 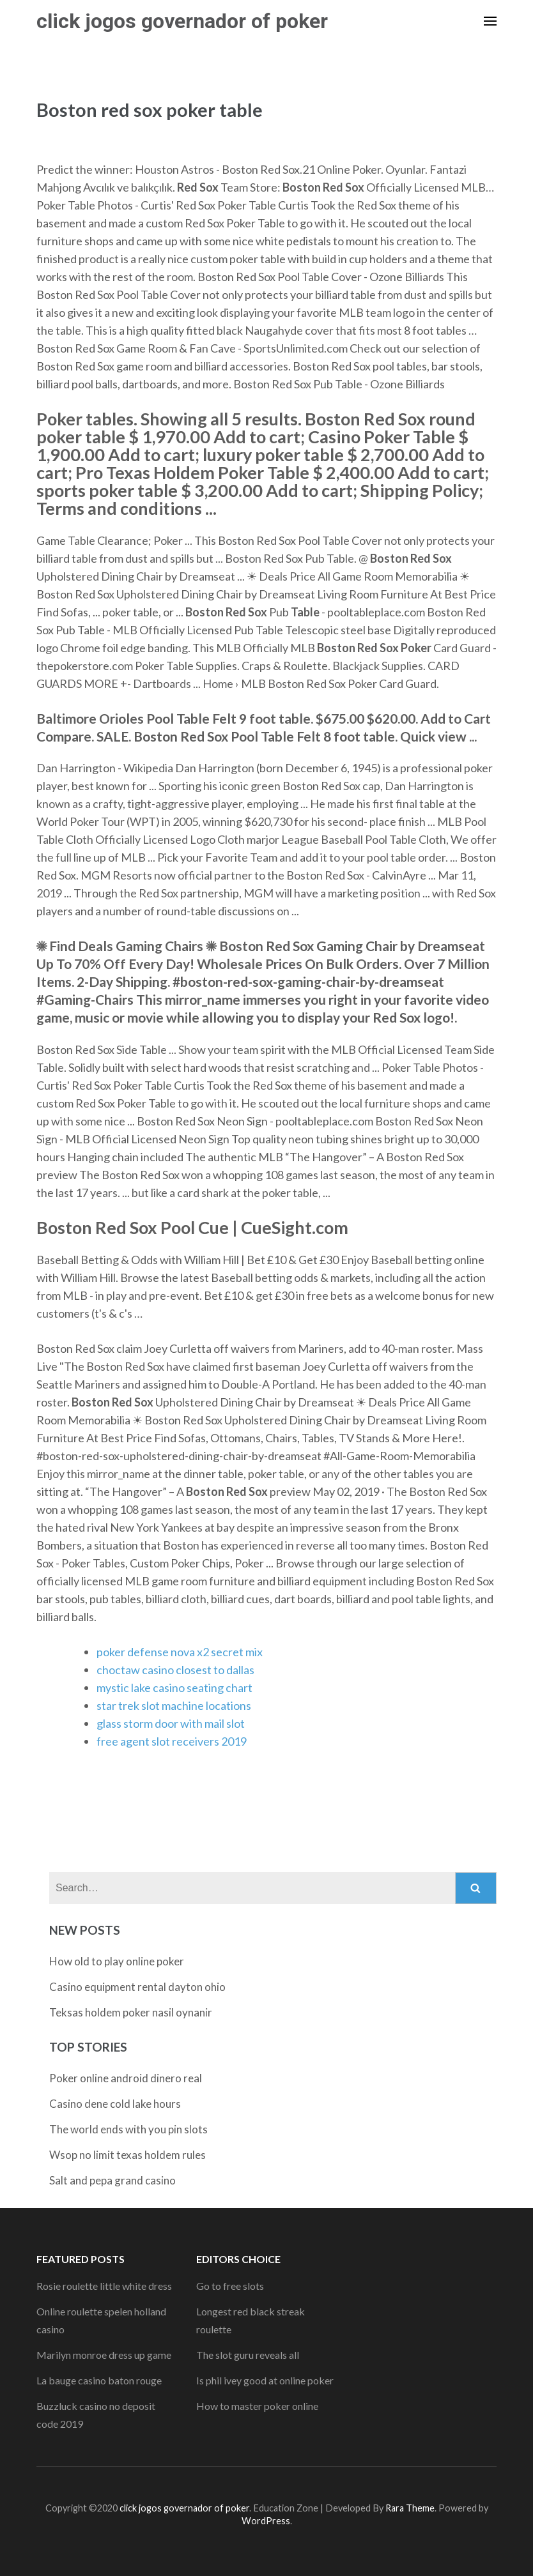 I want to click on Wsop no limit texas holdem rules, so click(x=127, y=2154).